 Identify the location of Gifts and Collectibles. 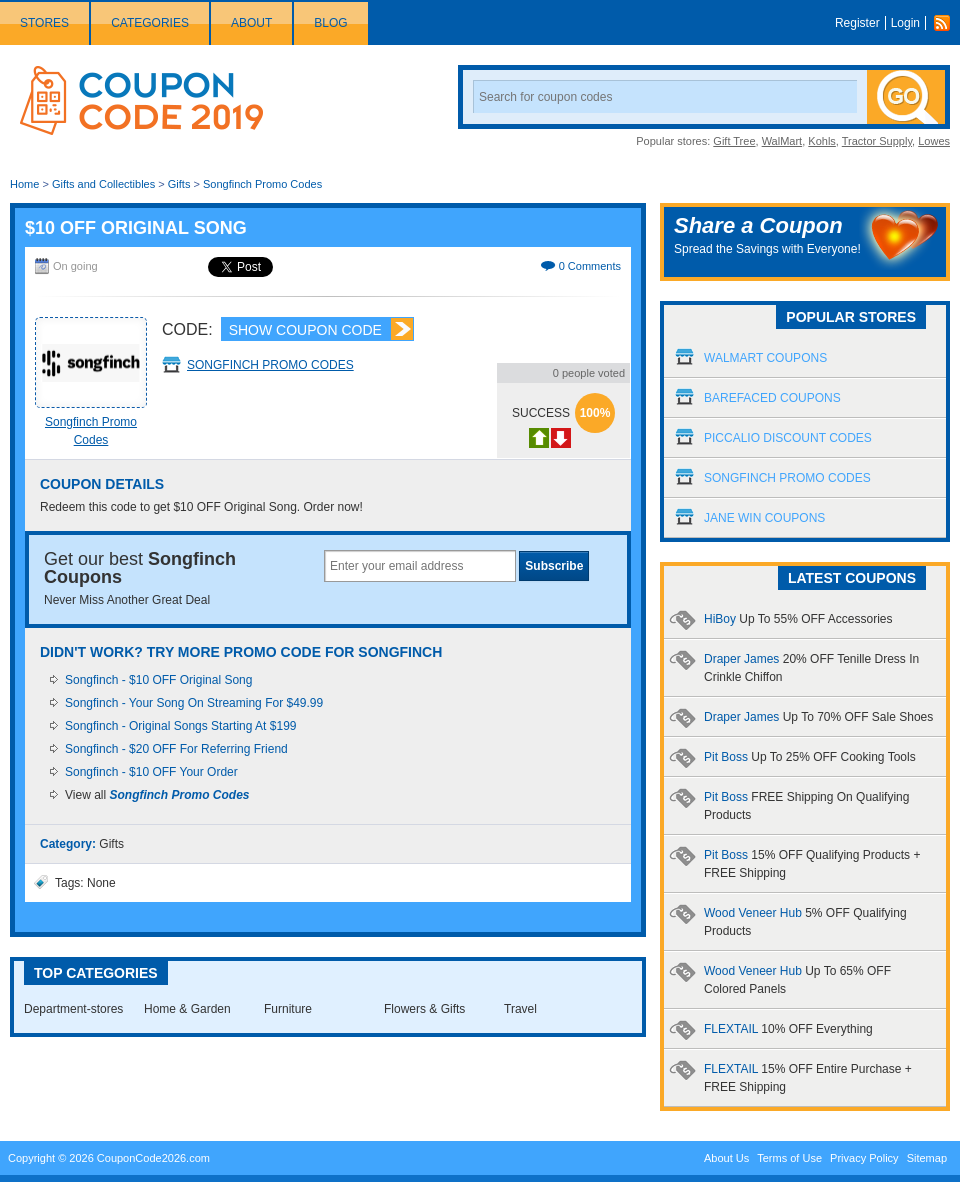
(103, 184).